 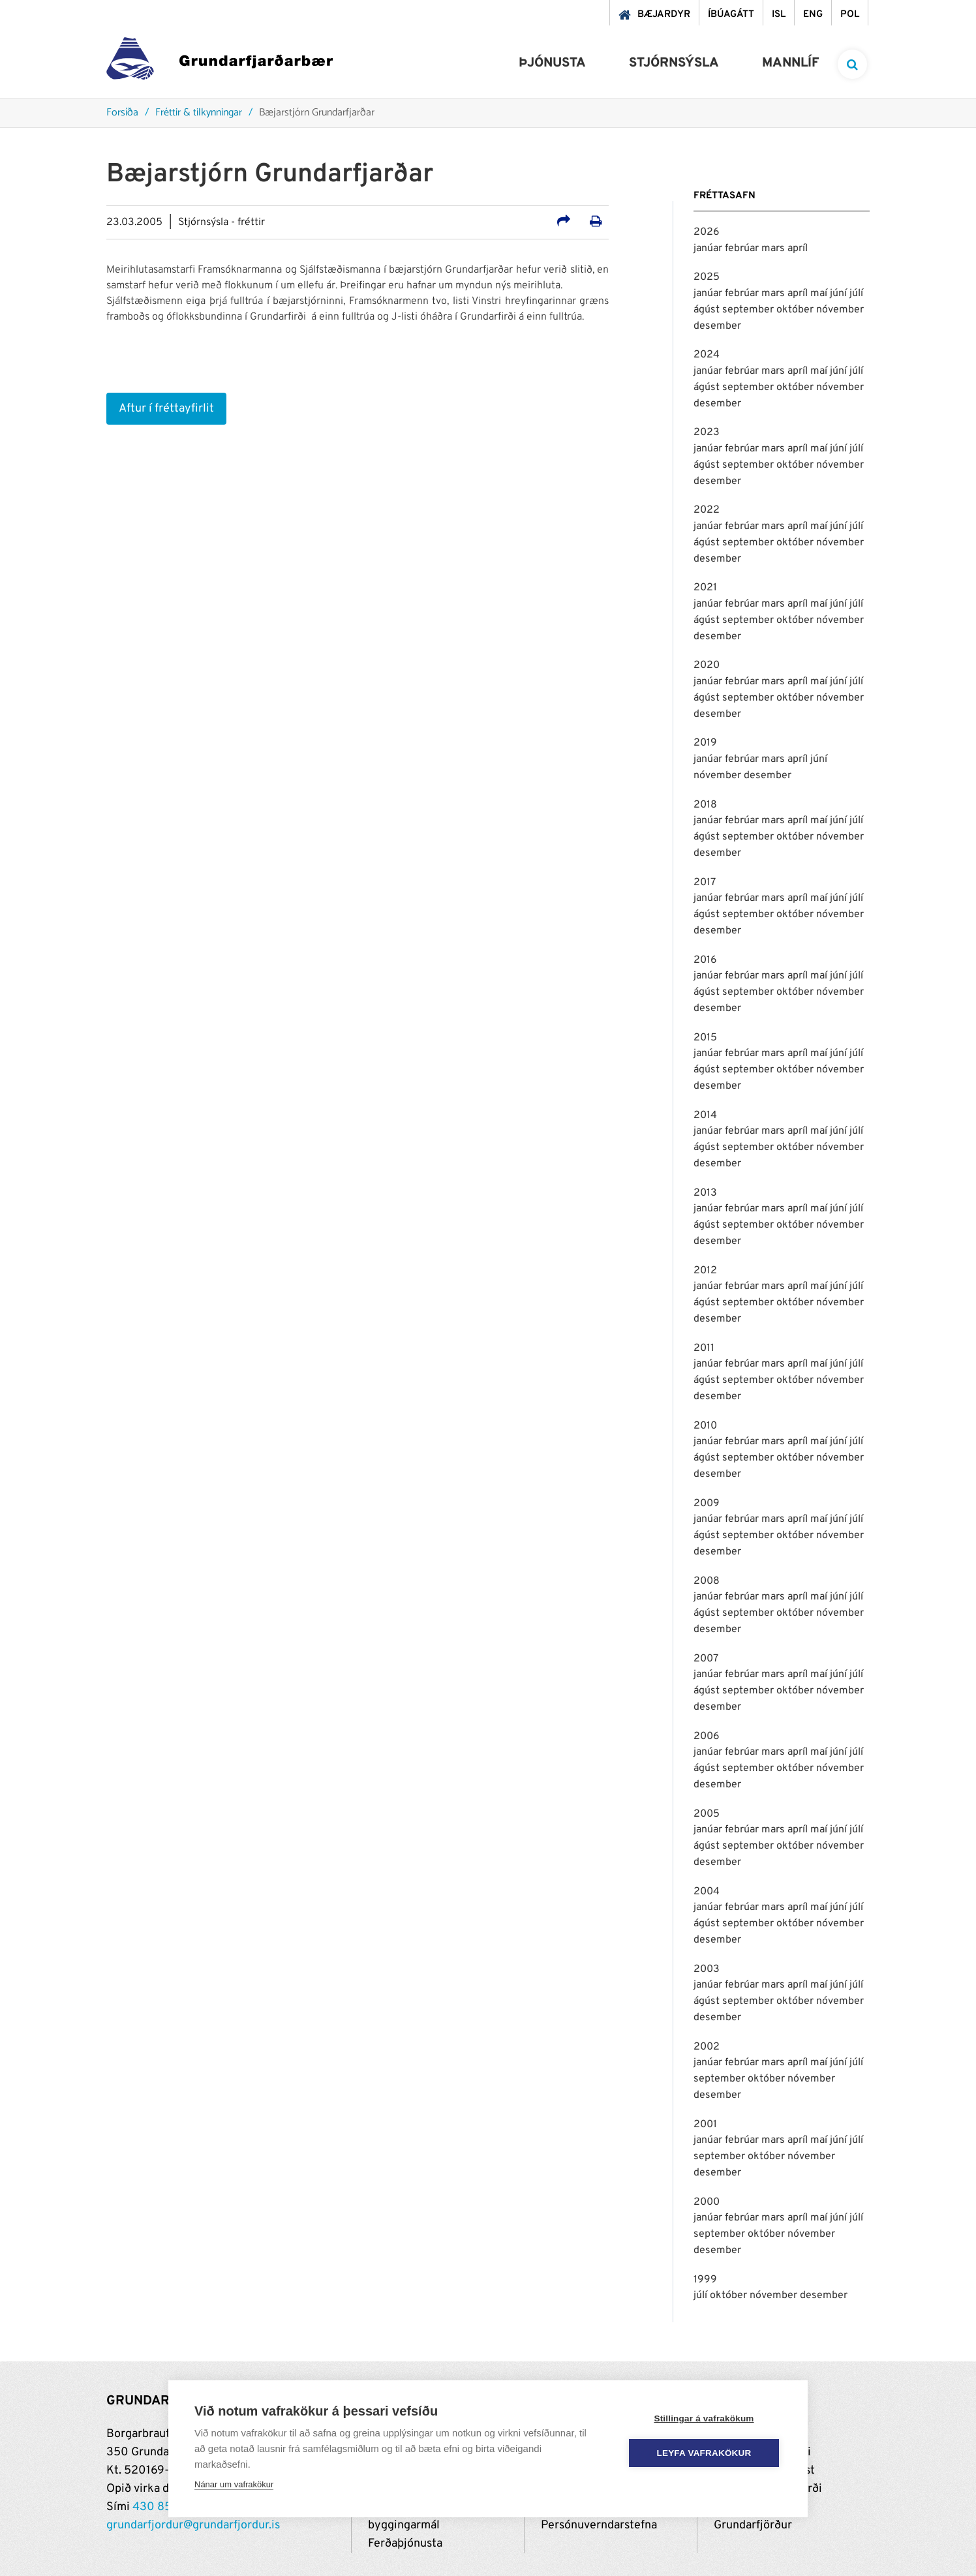 What do you see at coordinates (705, 804) in the screenshot?
I see `2018` at bounding box center [705, 804].